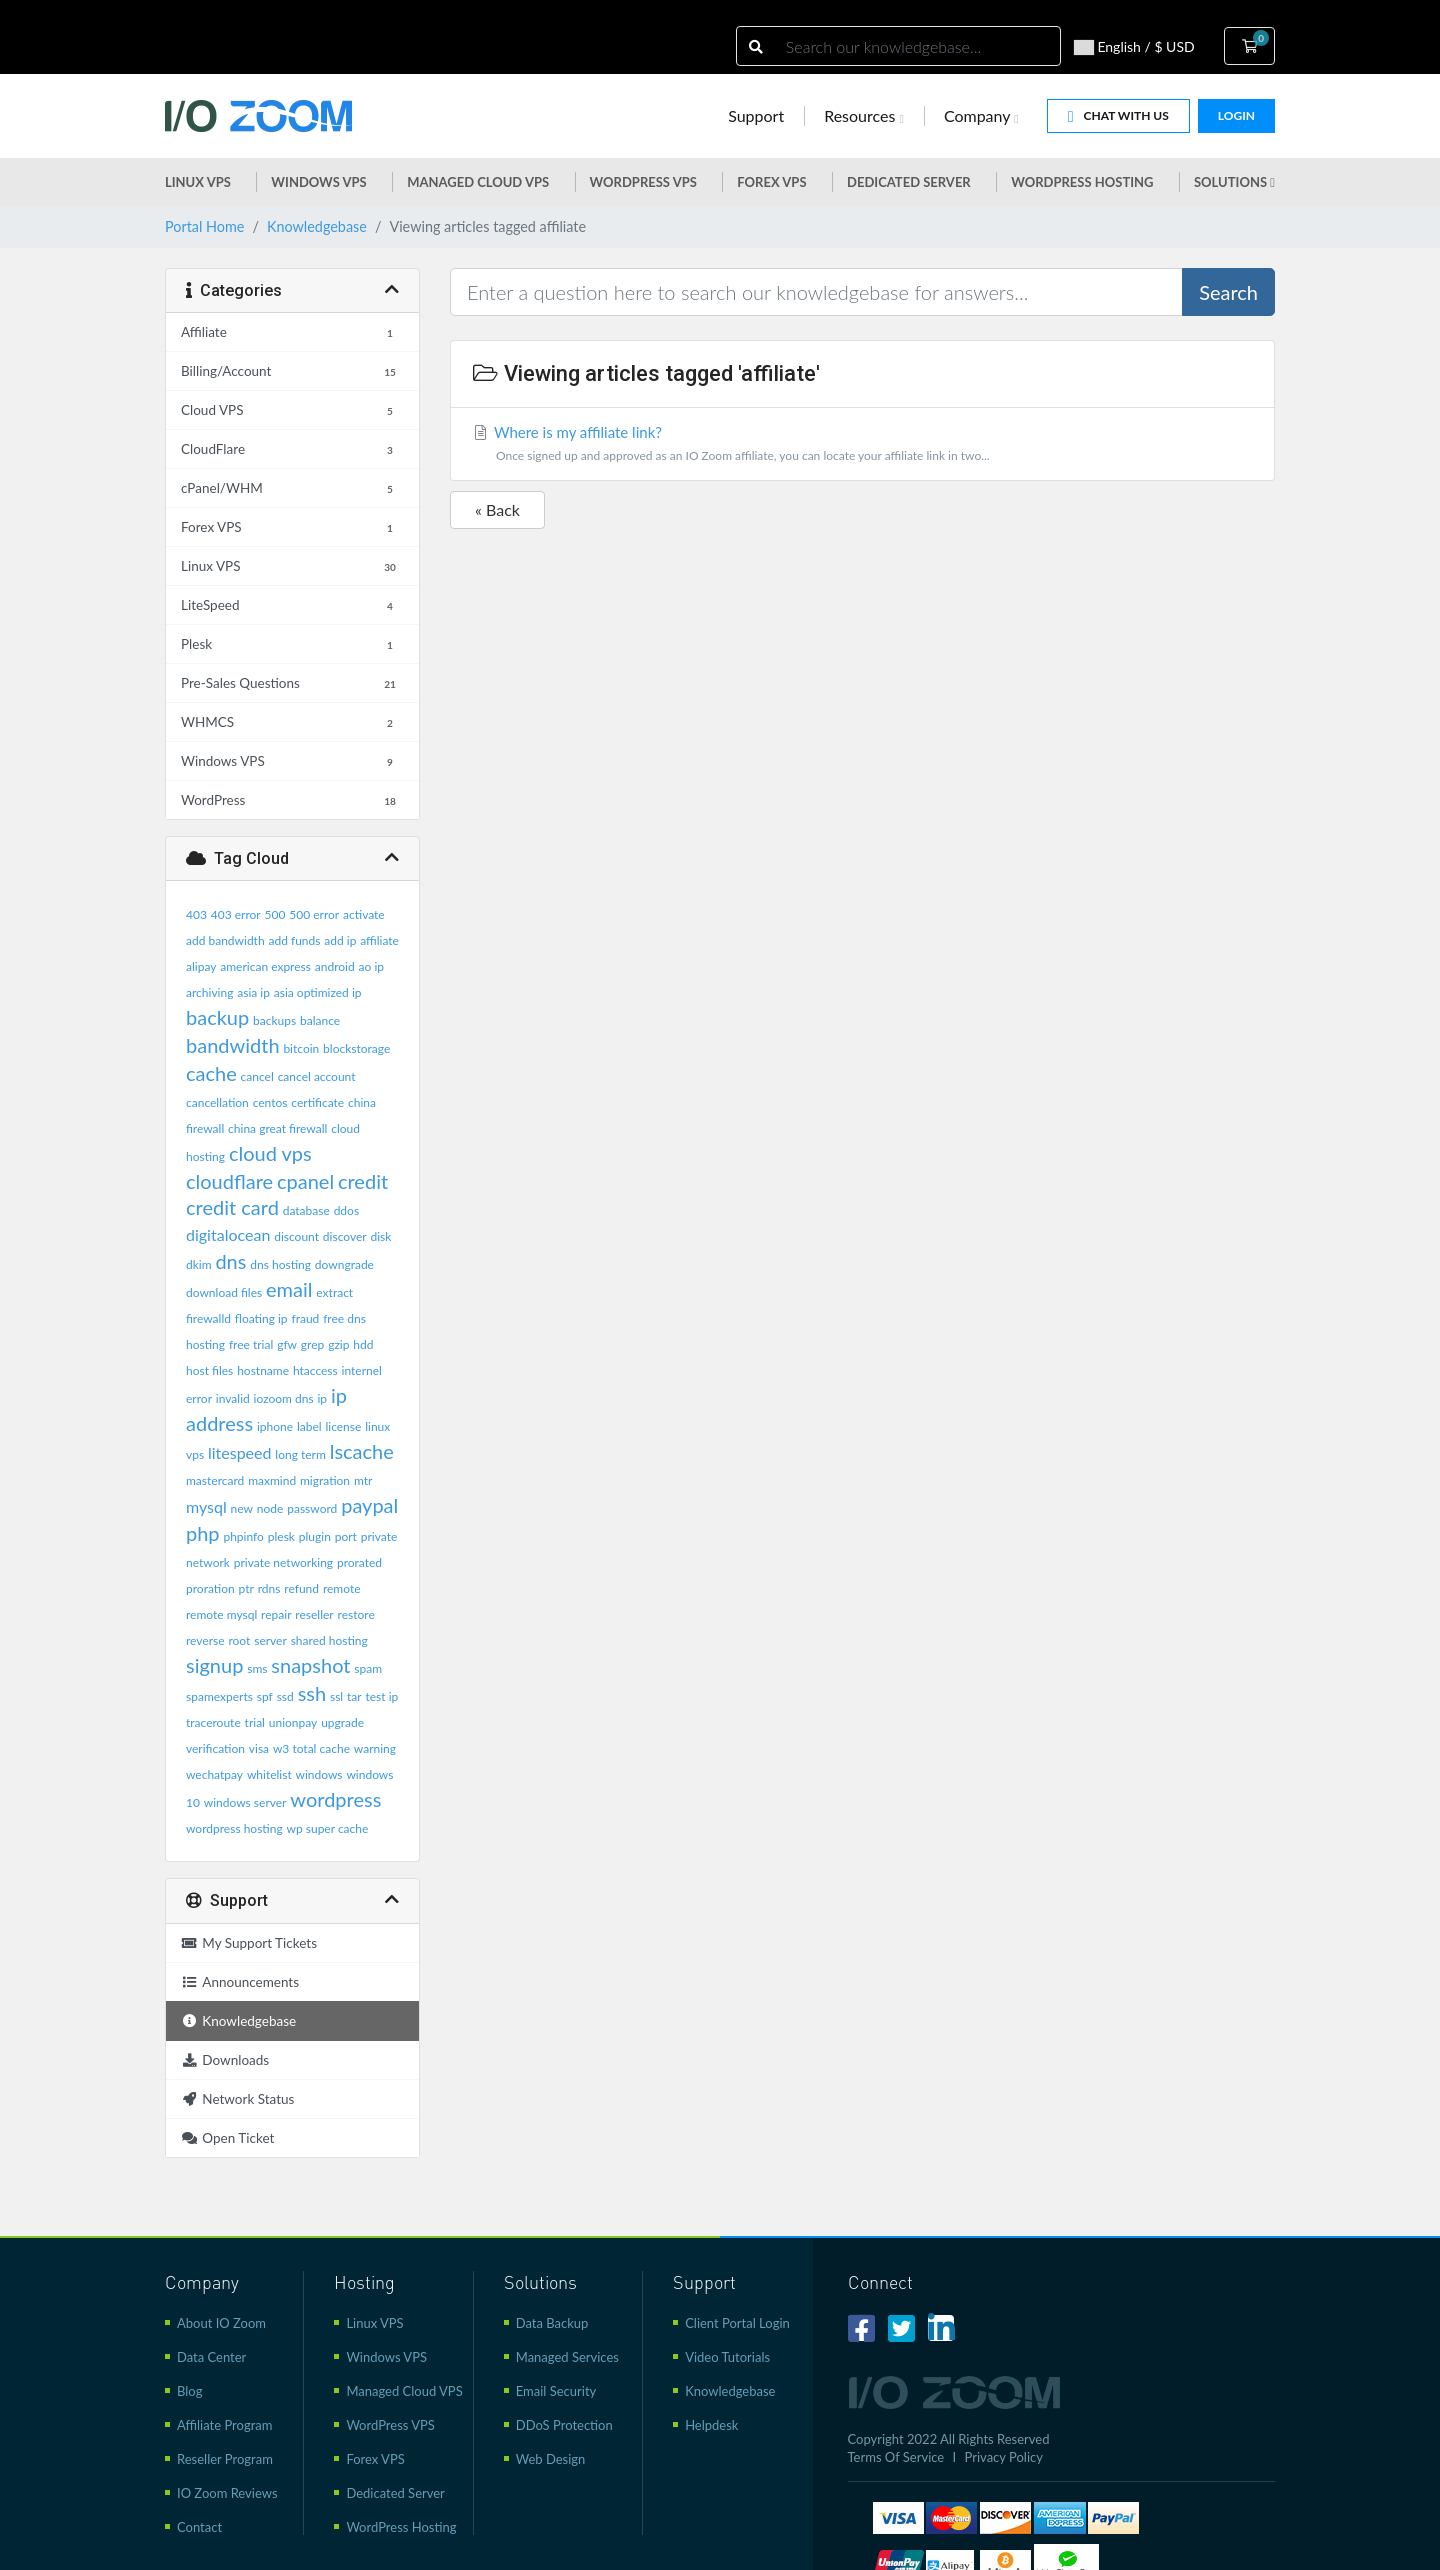 The image size is (1440, 2570). What do you see at coordinates (272, 1480) in the screenshot?
I see `maxmind` at bounding box center [272, 1480].